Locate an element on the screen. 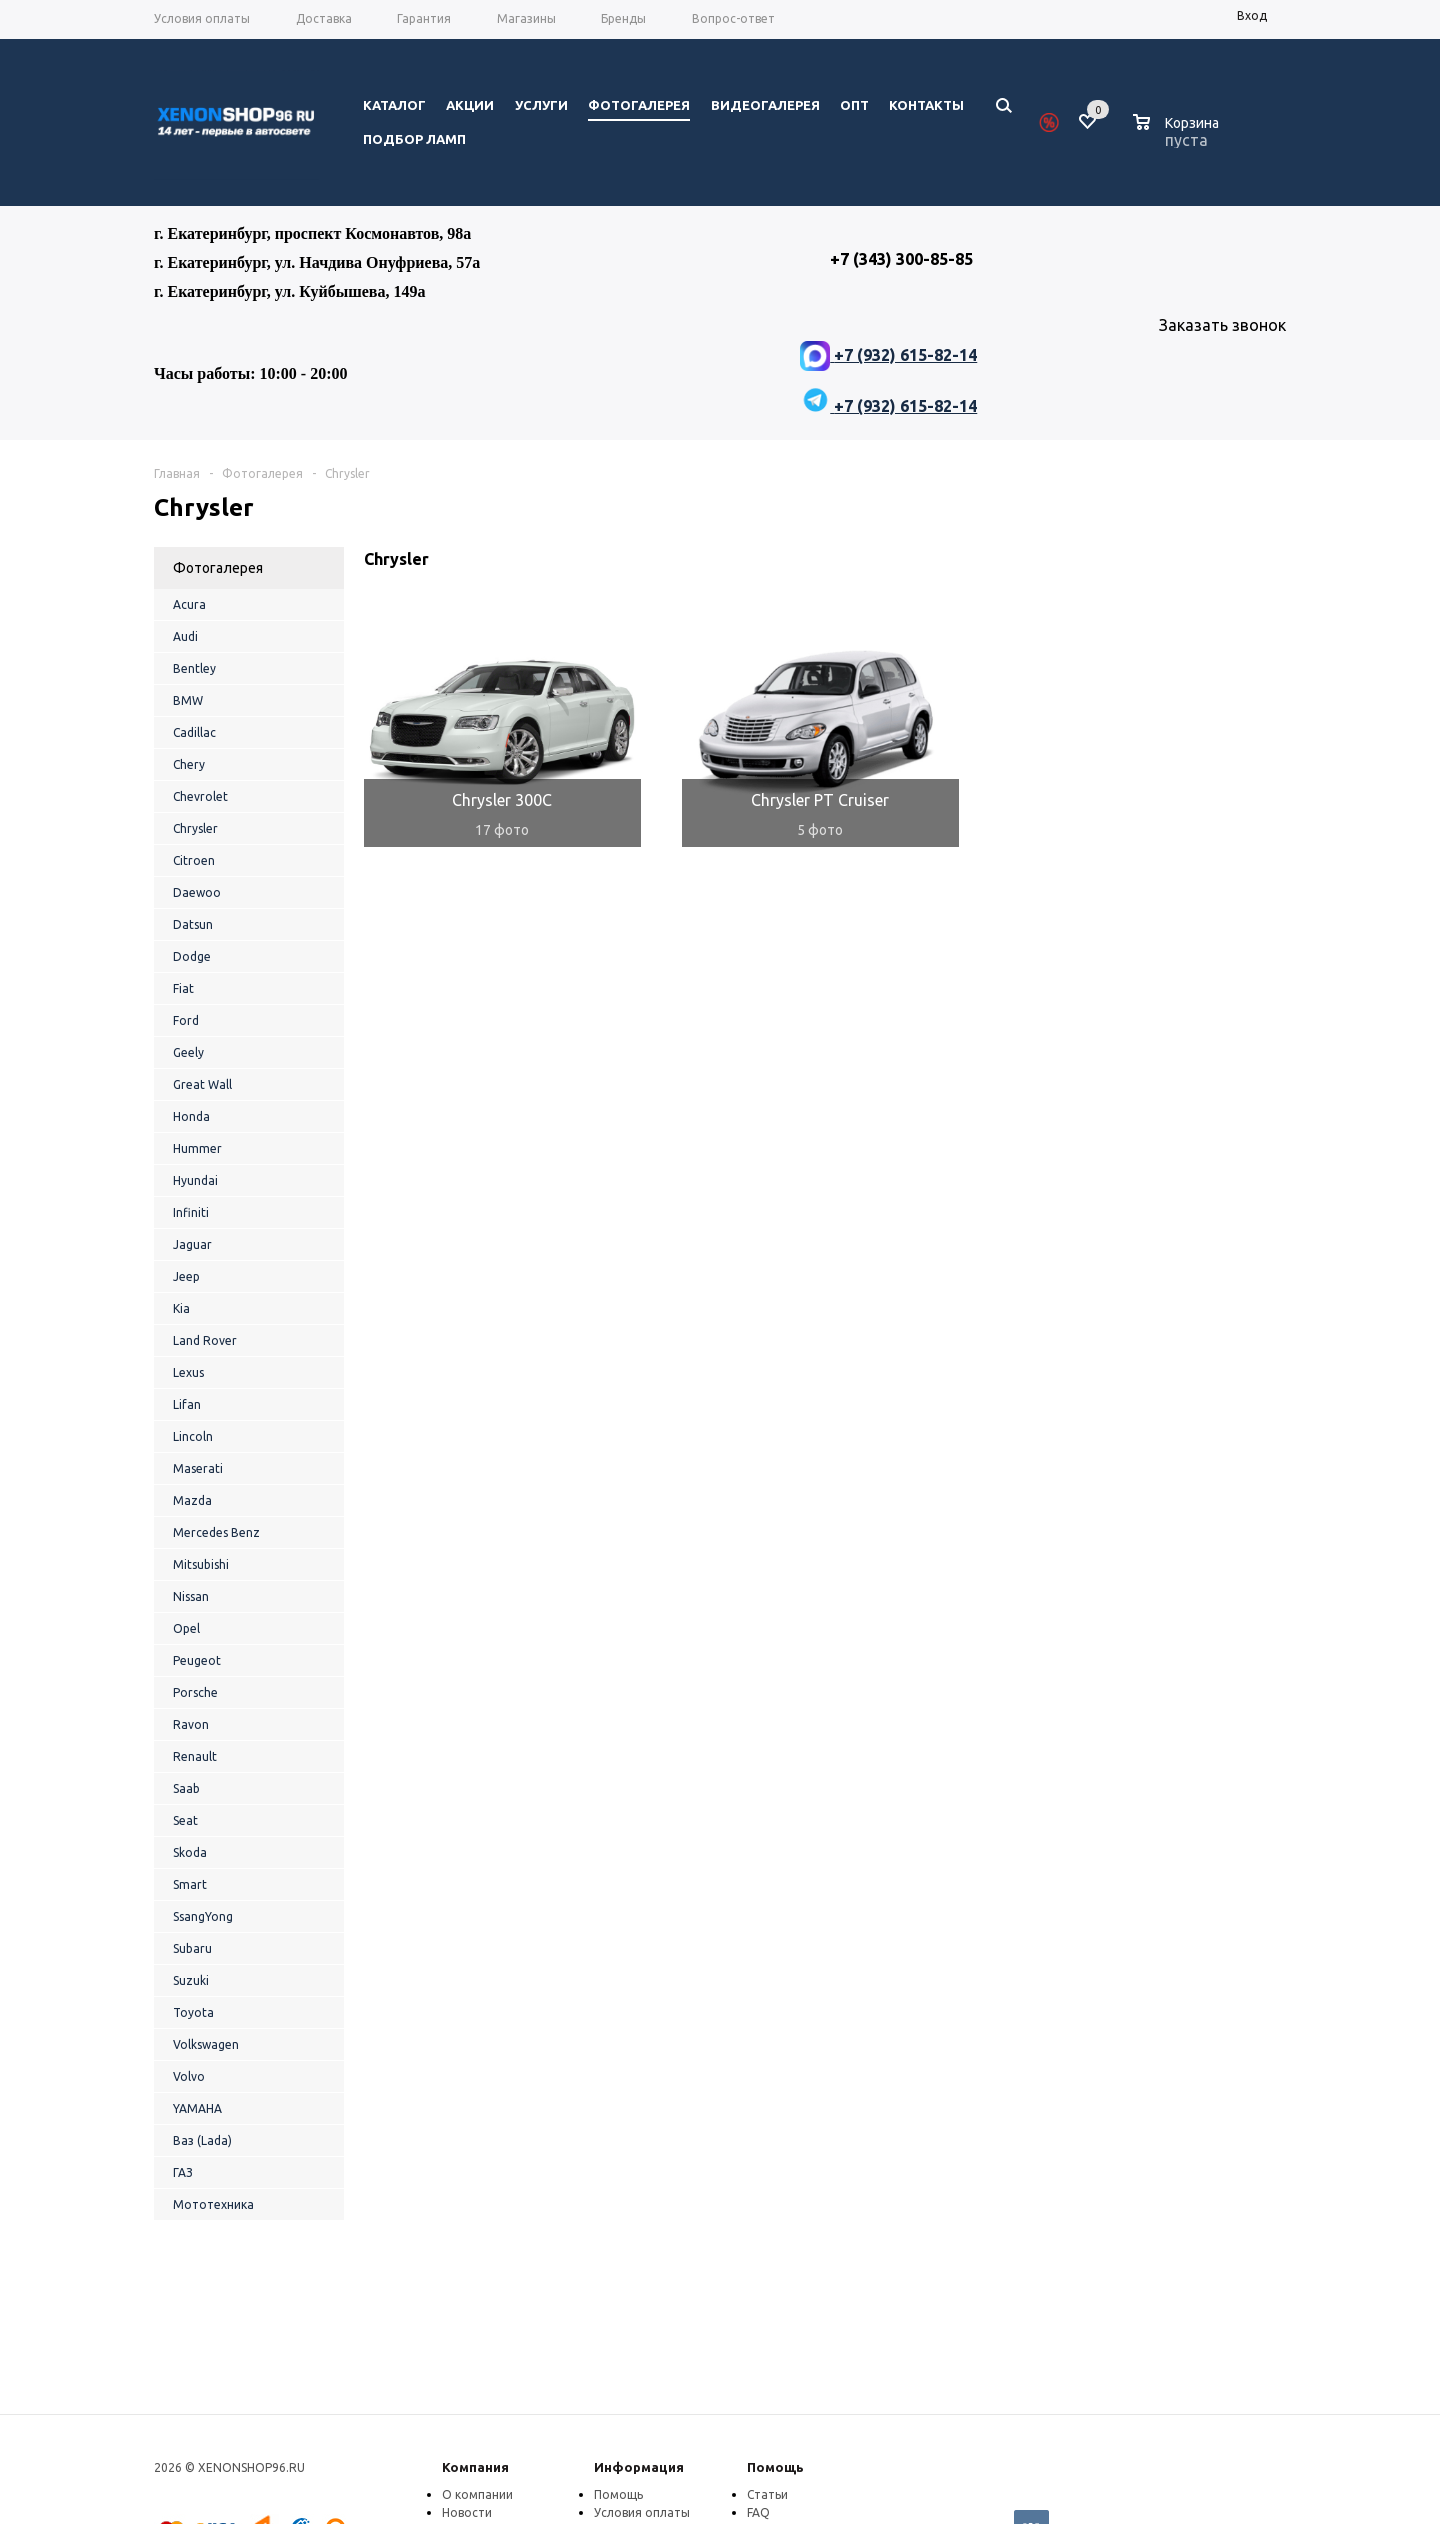 Image resolution: width=1440 pixels, height=2524 pixels. Audi is located at coordinates (185, 636).